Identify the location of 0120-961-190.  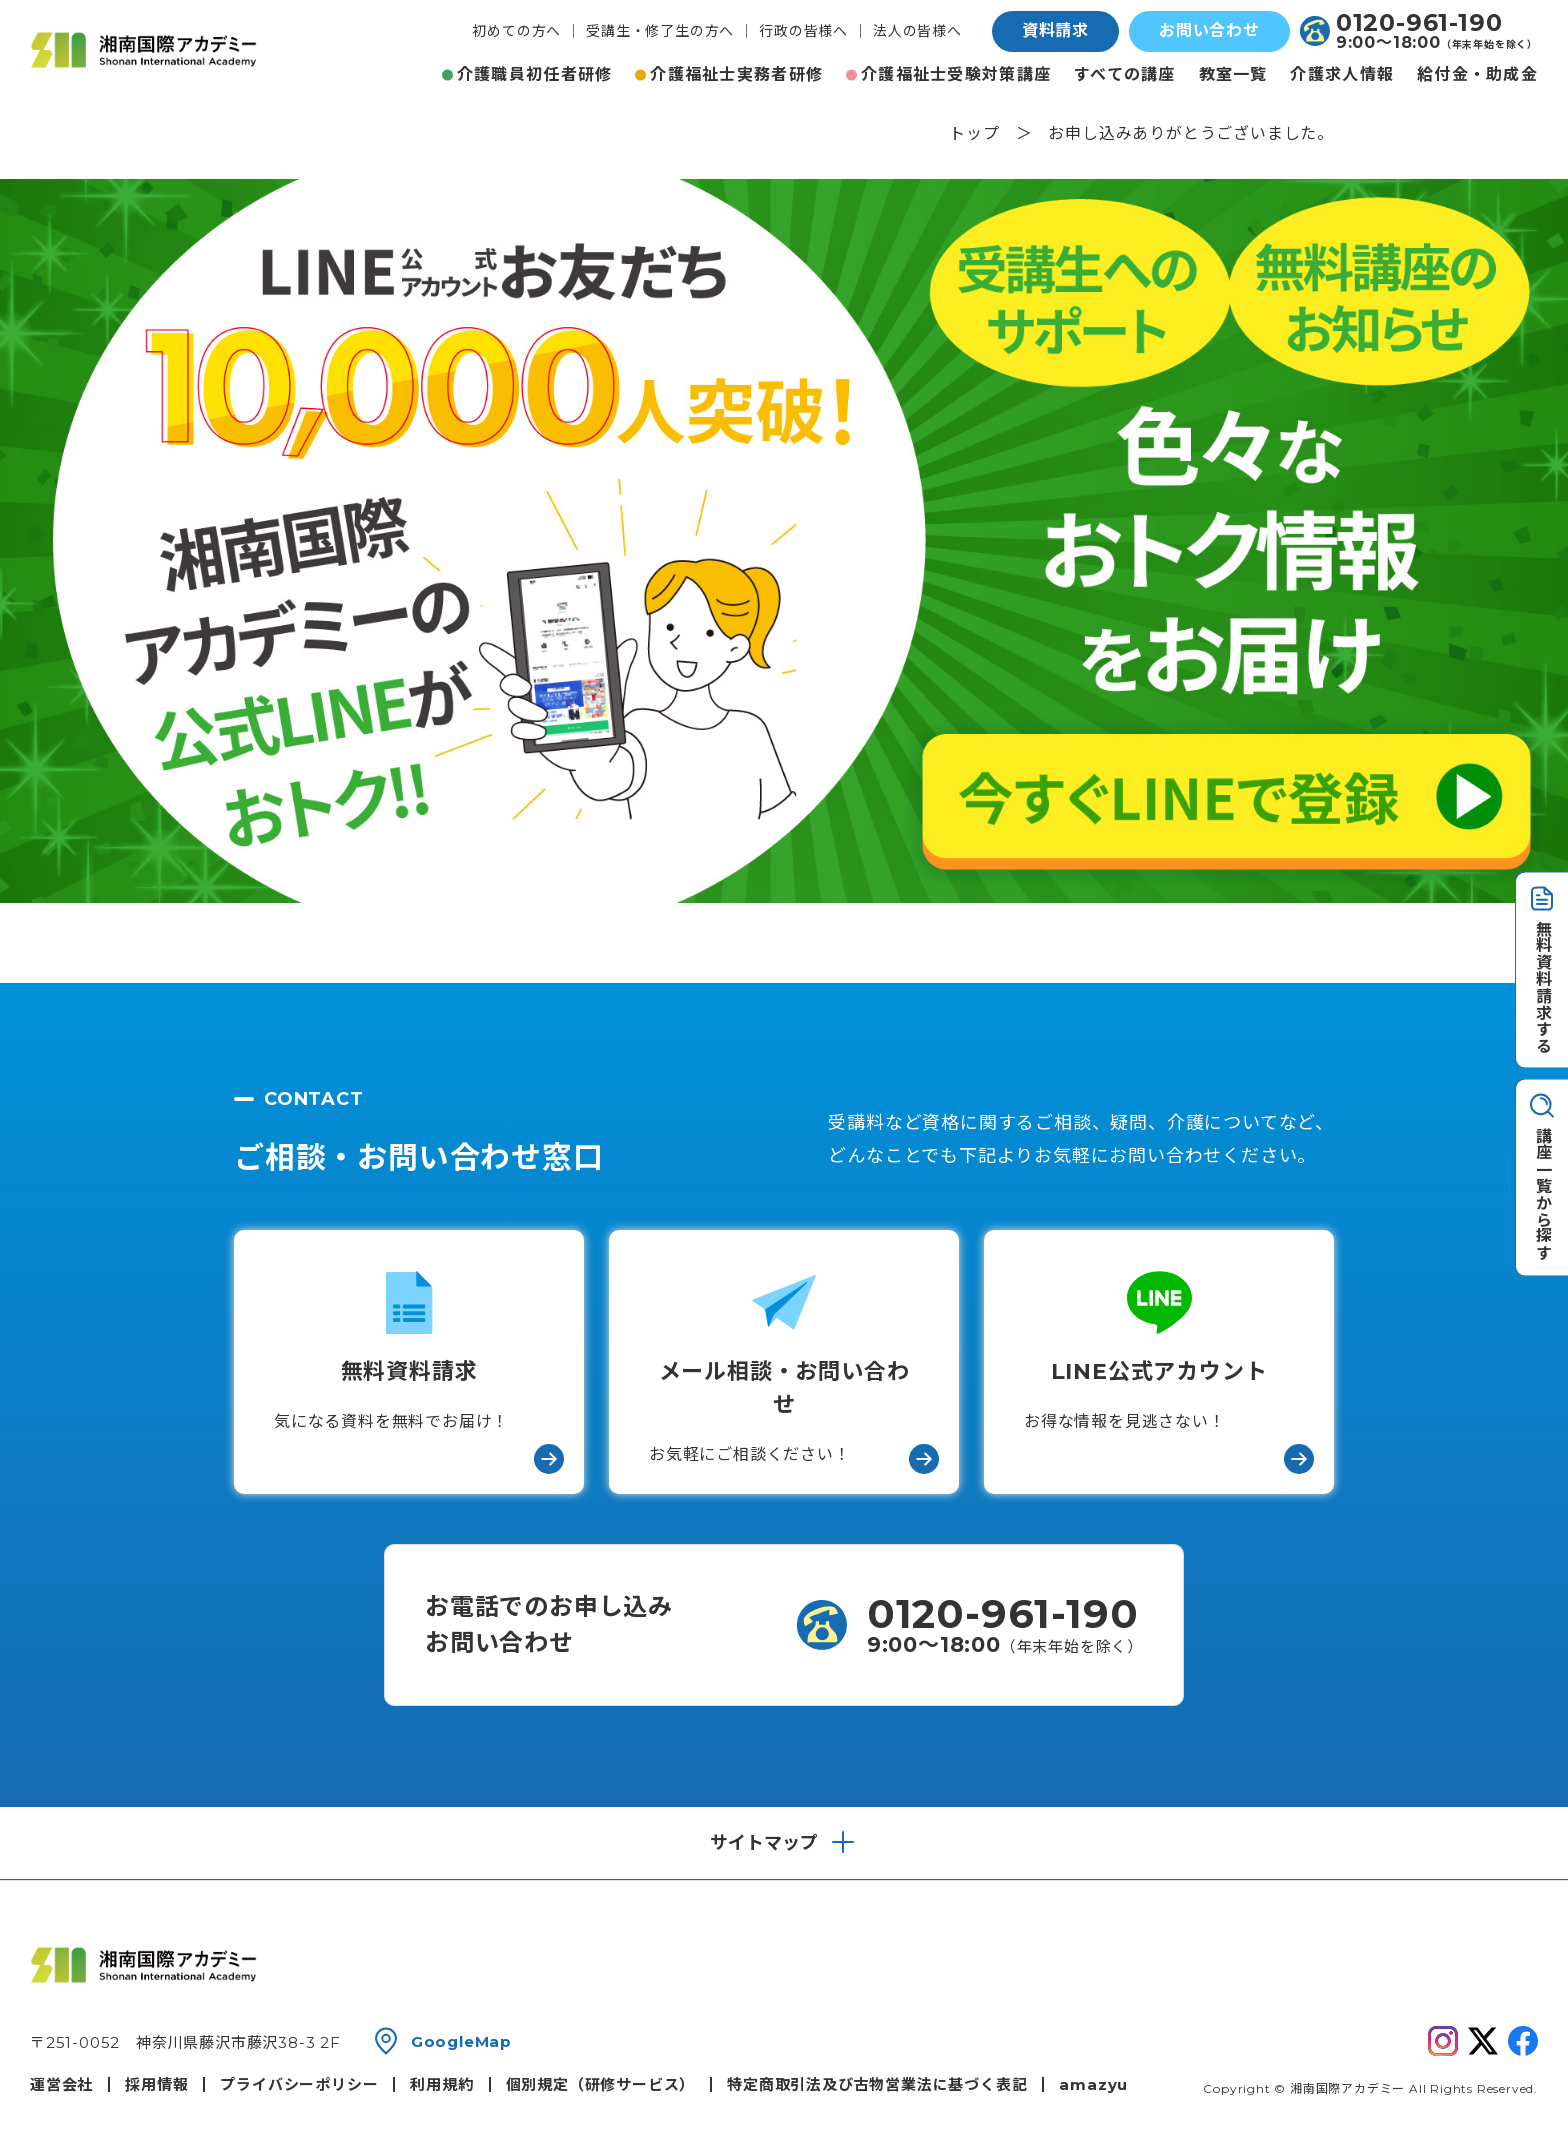
(1419, 23).